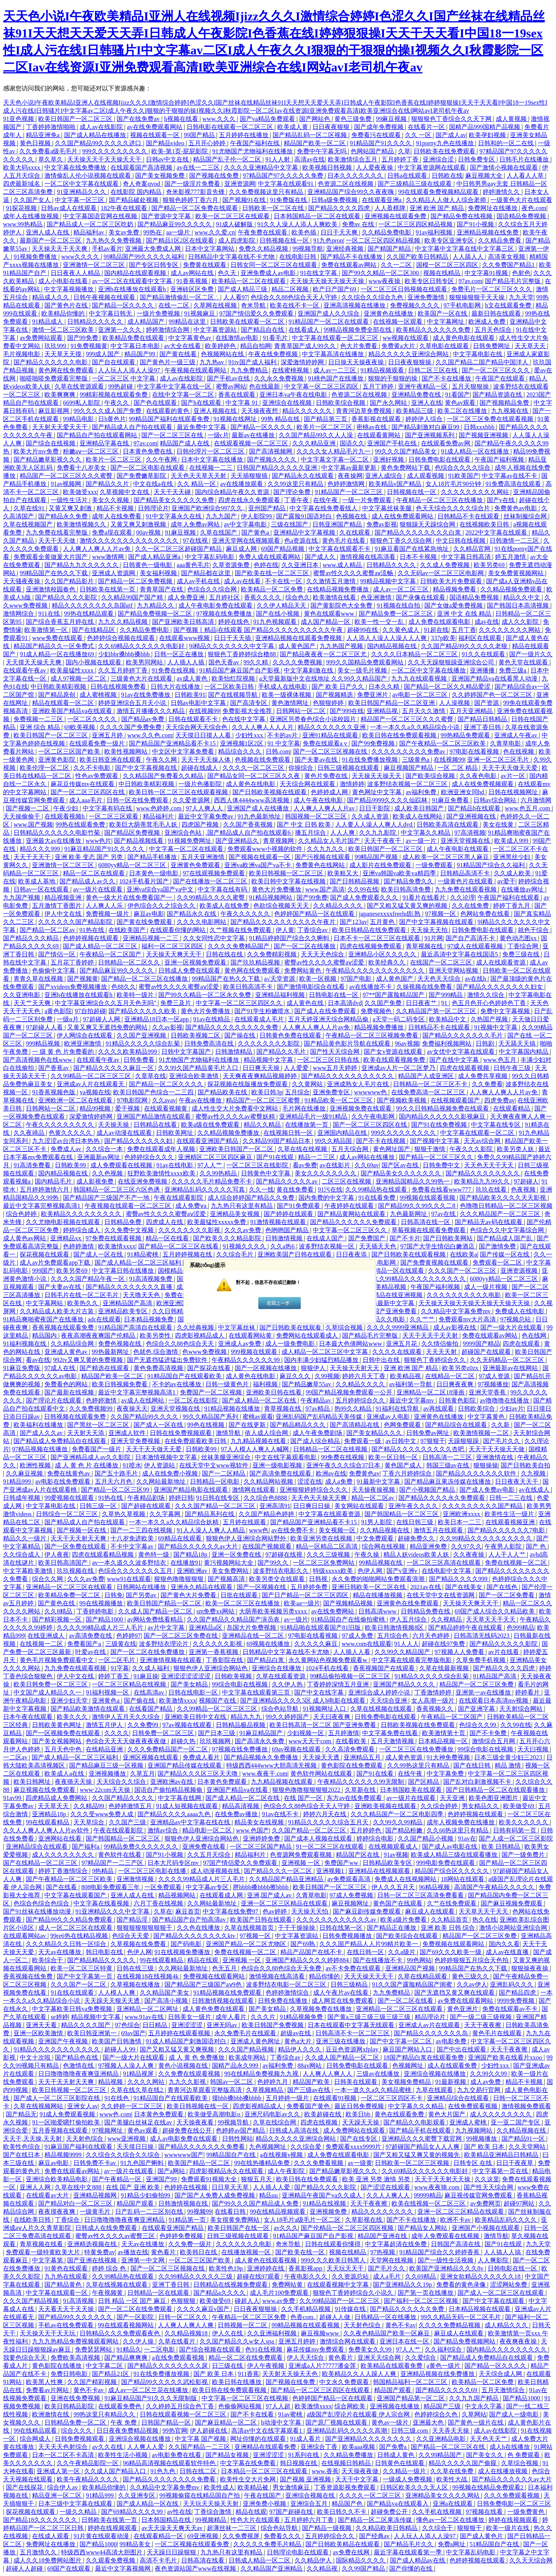 Image resolution: width=556 pixels, height=2576 pixels. What do you see at coordinates (251, 1335) in the screenshot?
I see `在线观看网站黄` at bounding box center [251, 1335].